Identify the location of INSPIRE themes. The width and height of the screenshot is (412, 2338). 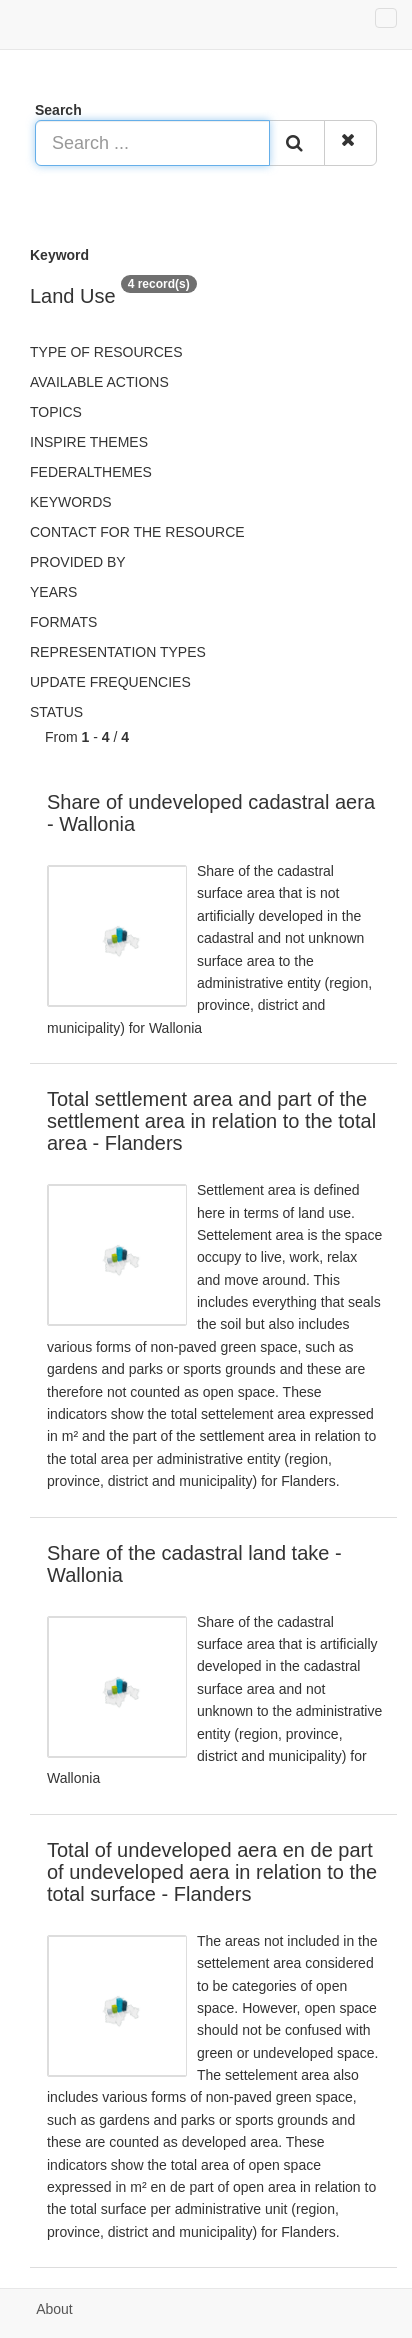
(89, 442).